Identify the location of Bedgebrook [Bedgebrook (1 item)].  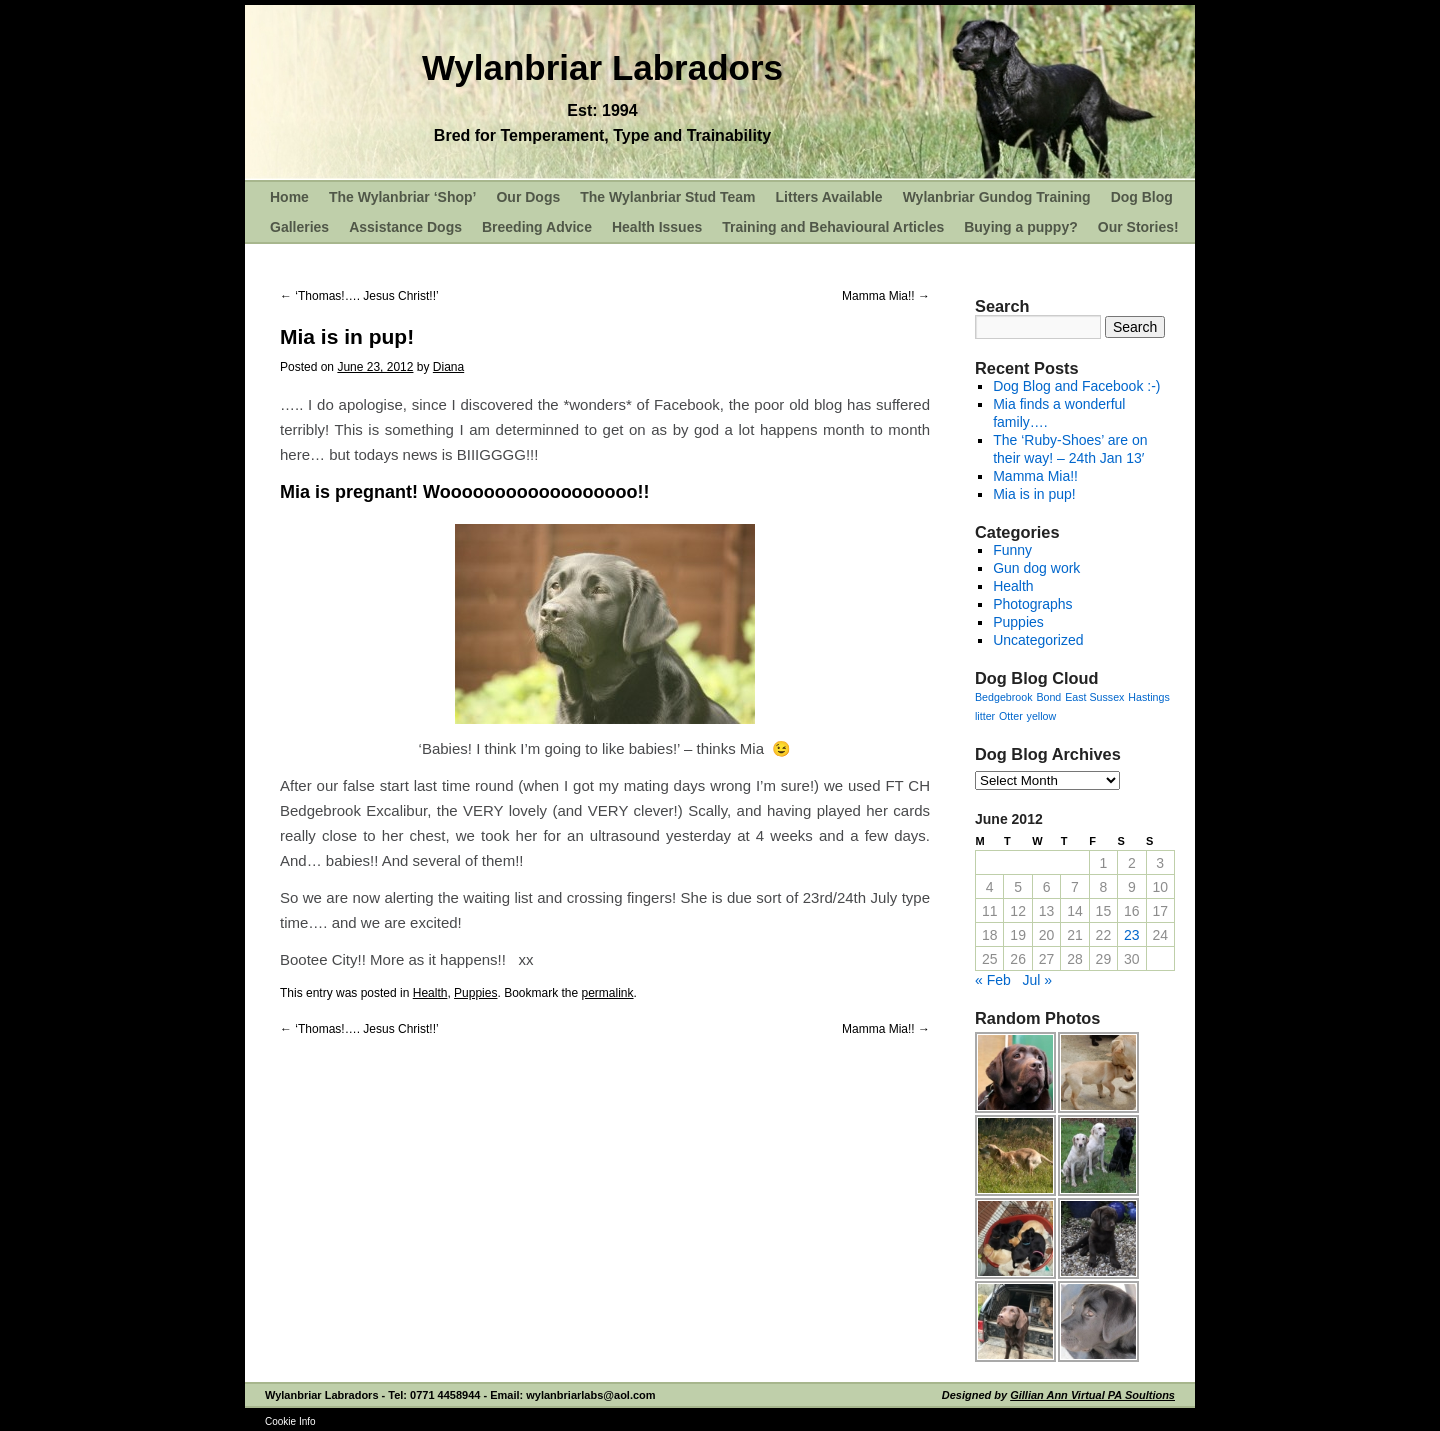
(1003, 697).